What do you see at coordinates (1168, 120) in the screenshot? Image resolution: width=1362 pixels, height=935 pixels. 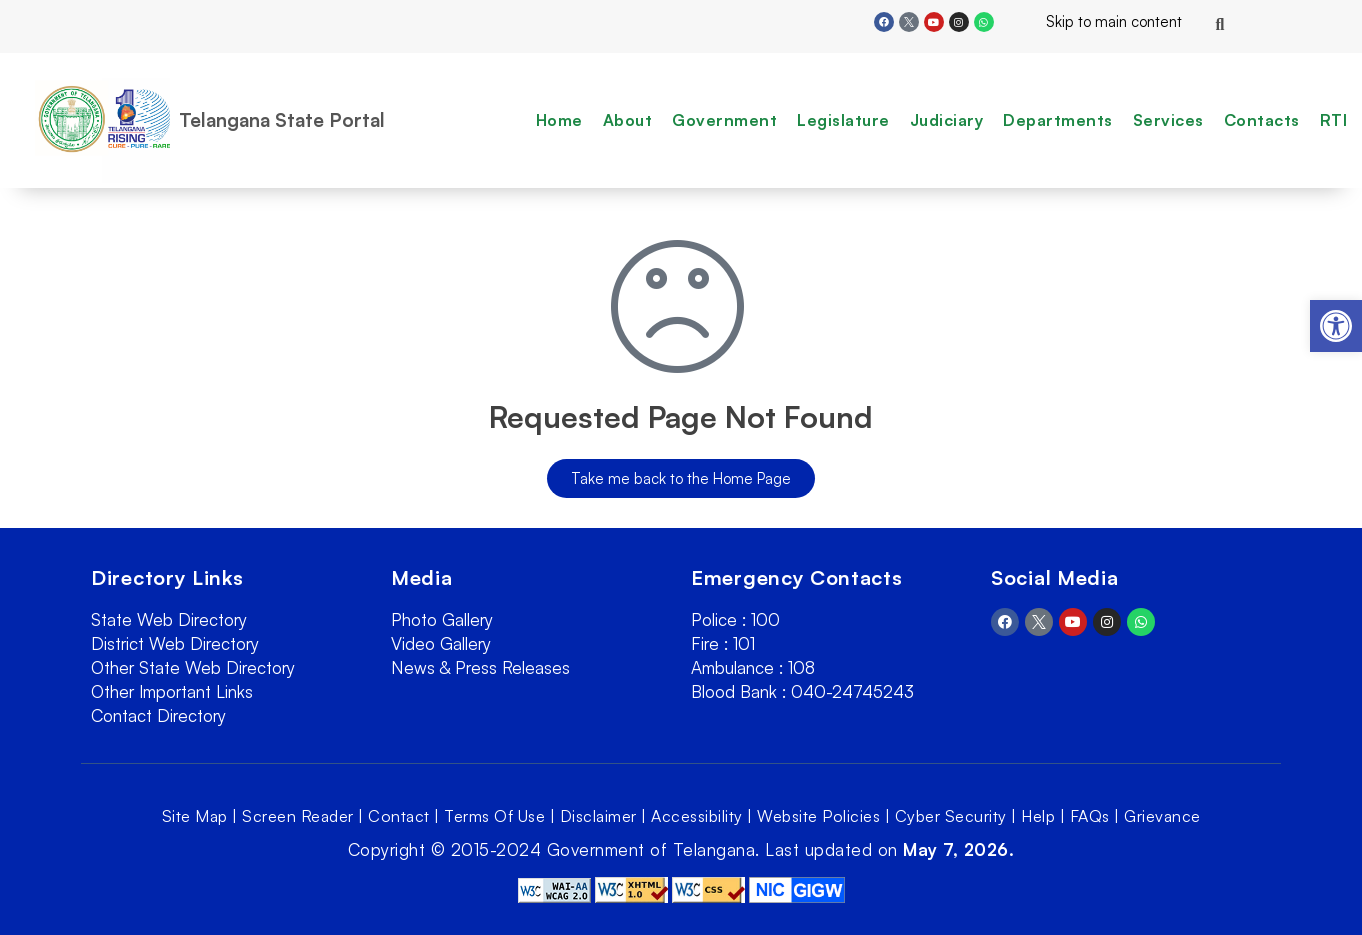 I see `Services [link]` at bounding box center [1168, 120].